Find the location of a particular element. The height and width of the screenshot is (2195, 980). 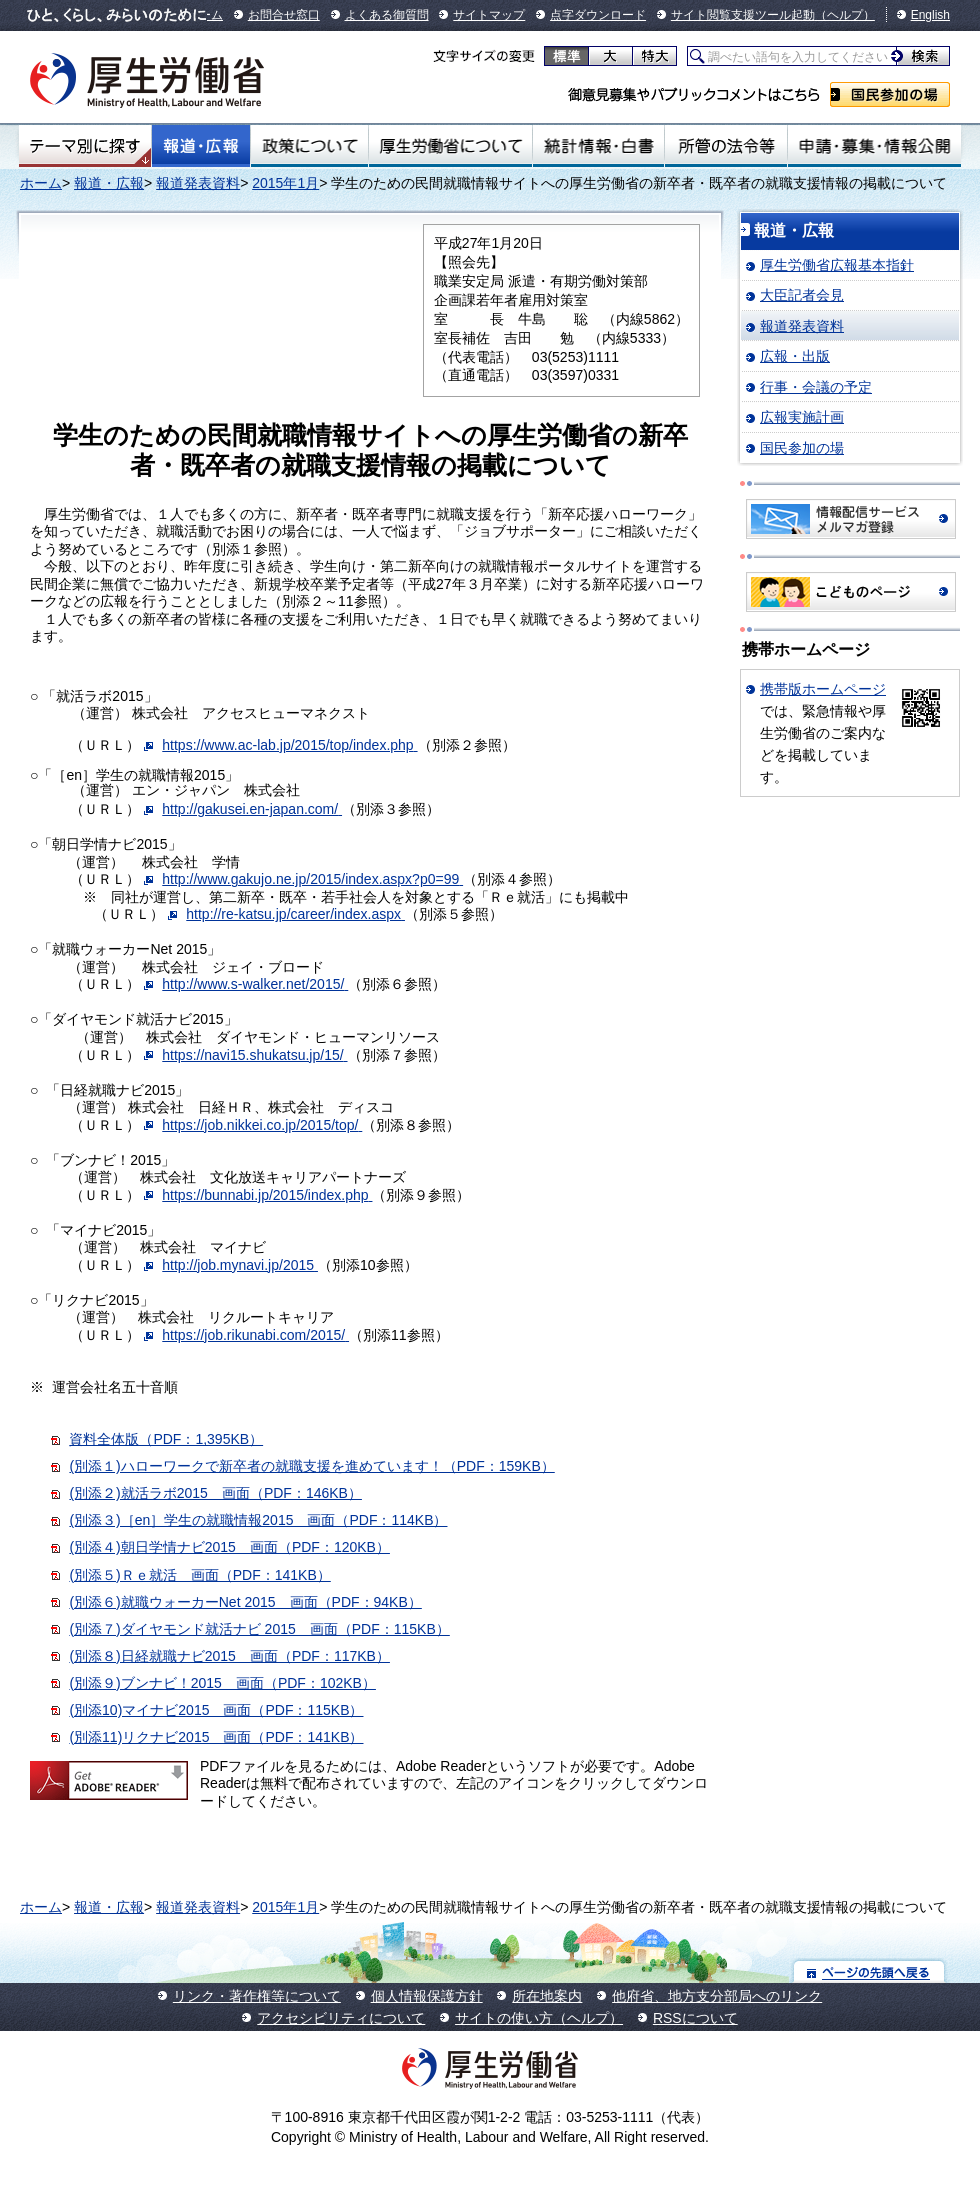

国民参加の場 is located at coordinates (890, 94).